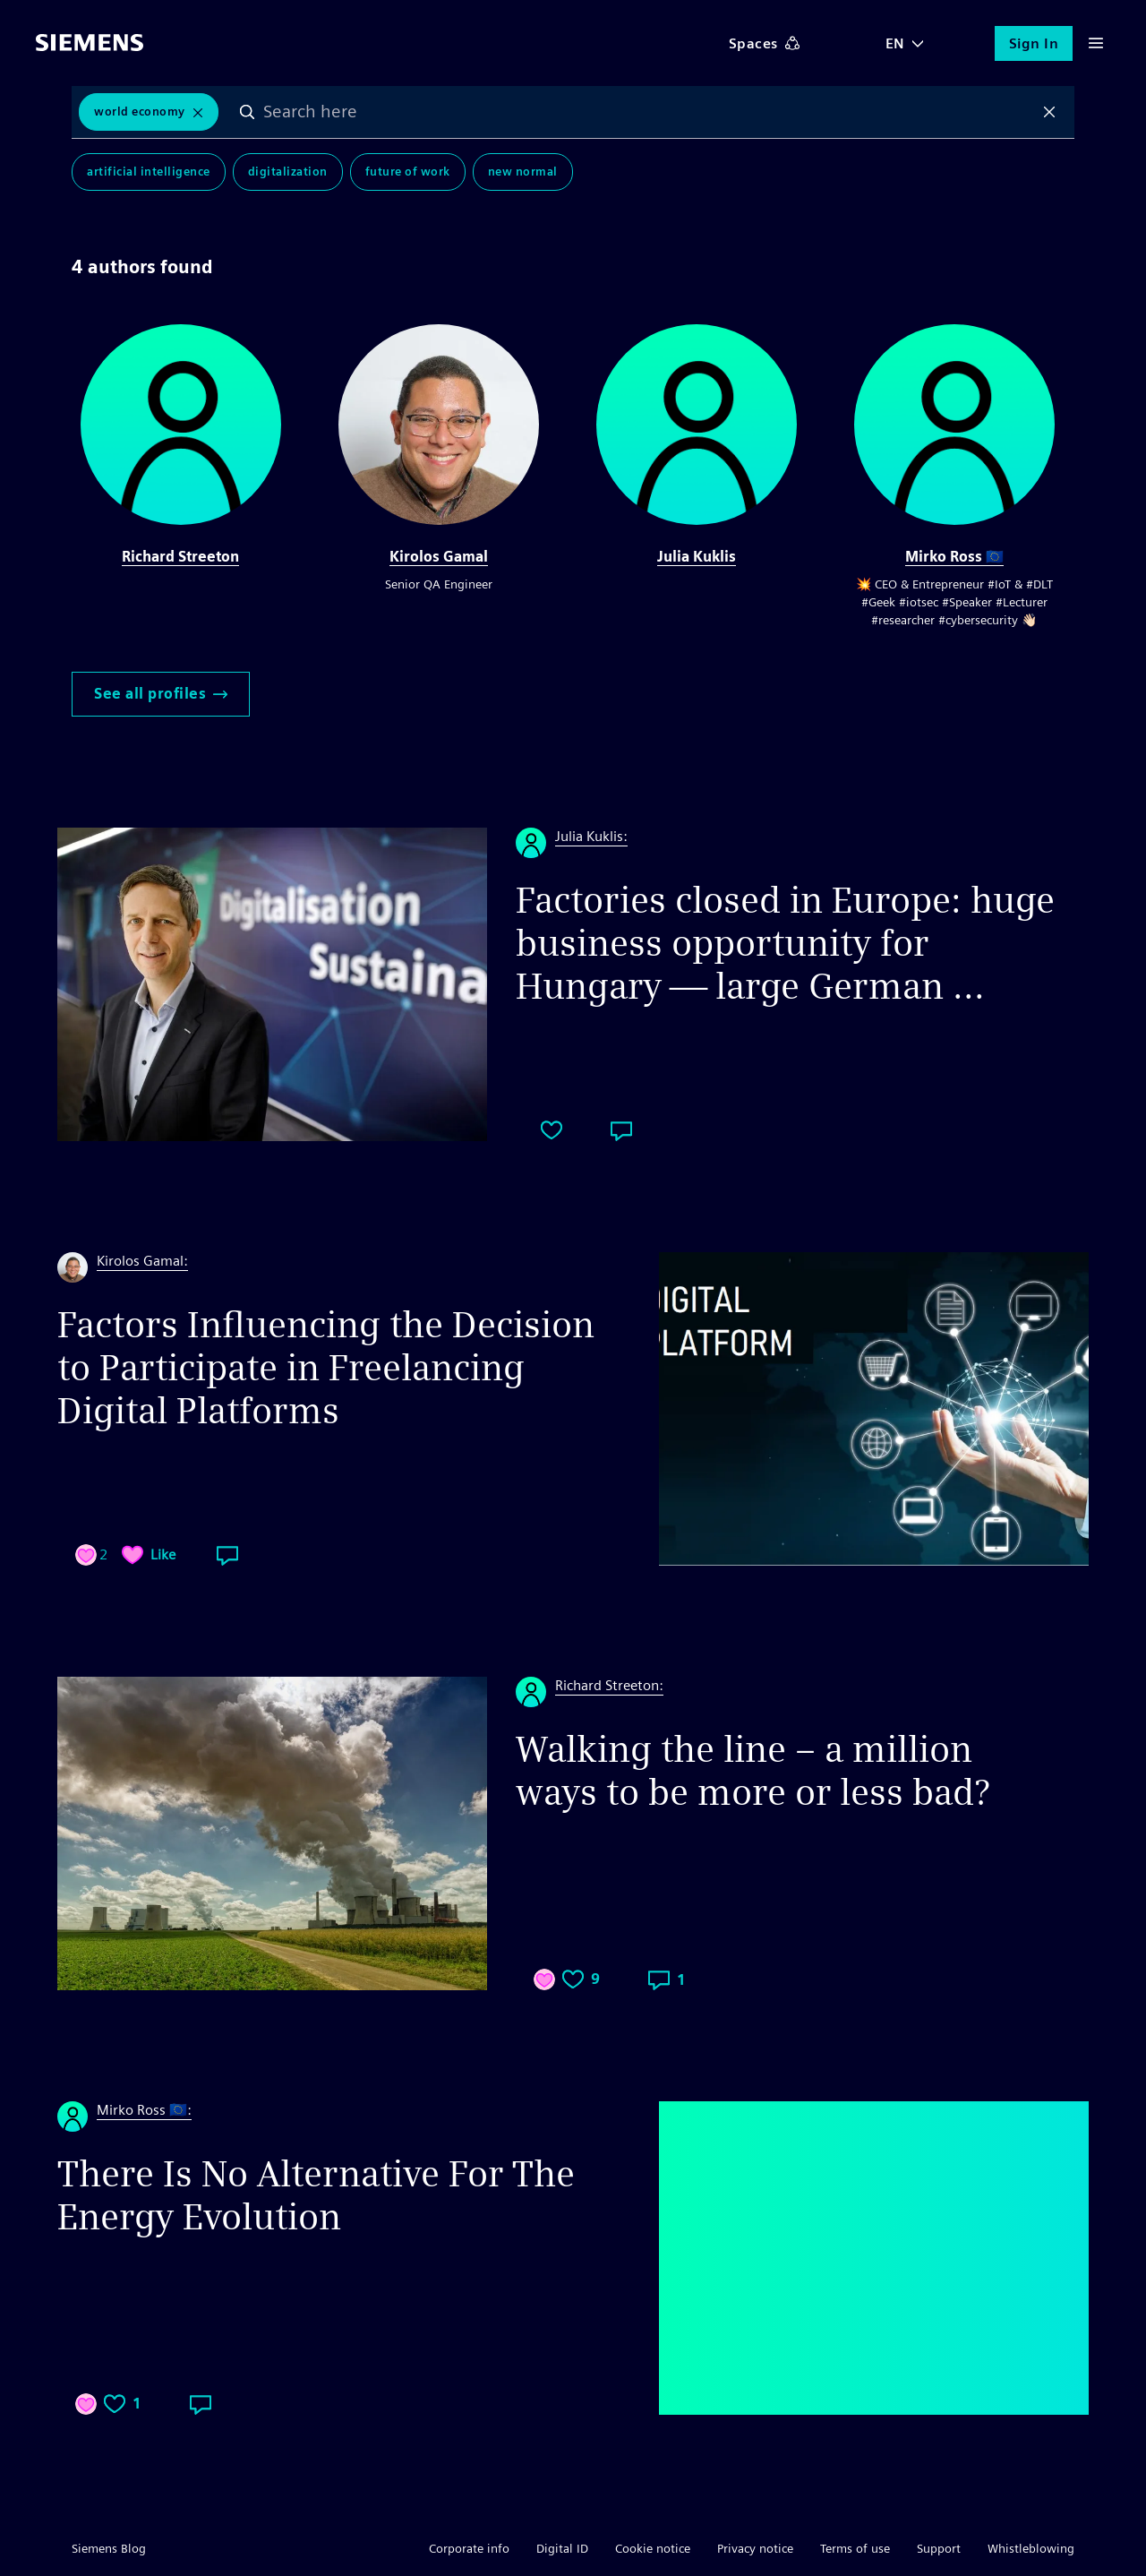 This screenshot has height=2576, width=1146. Describe the element at coordinates (288, 171) in the screenshot. I see `Digitalization` at that location.